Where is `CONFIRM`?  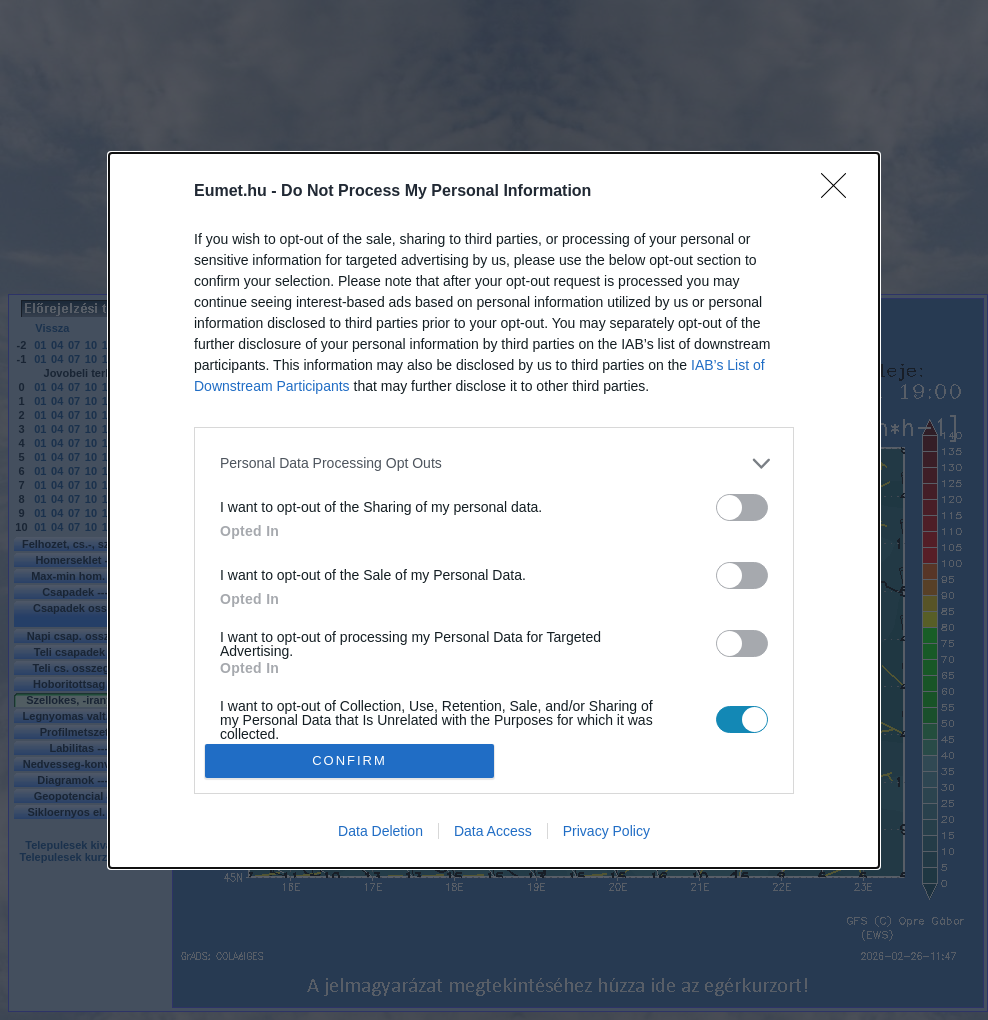 CONFIRM is located at coordinates (349, 760).